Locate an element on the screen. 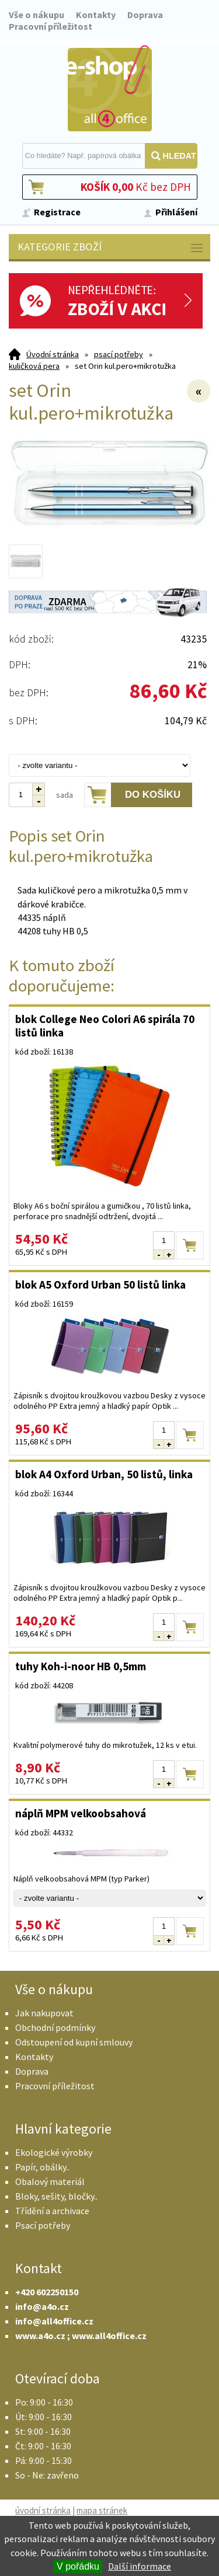 This screenshot has height=2576, width=219. psací potřeby is located at coordinates (118, 354).